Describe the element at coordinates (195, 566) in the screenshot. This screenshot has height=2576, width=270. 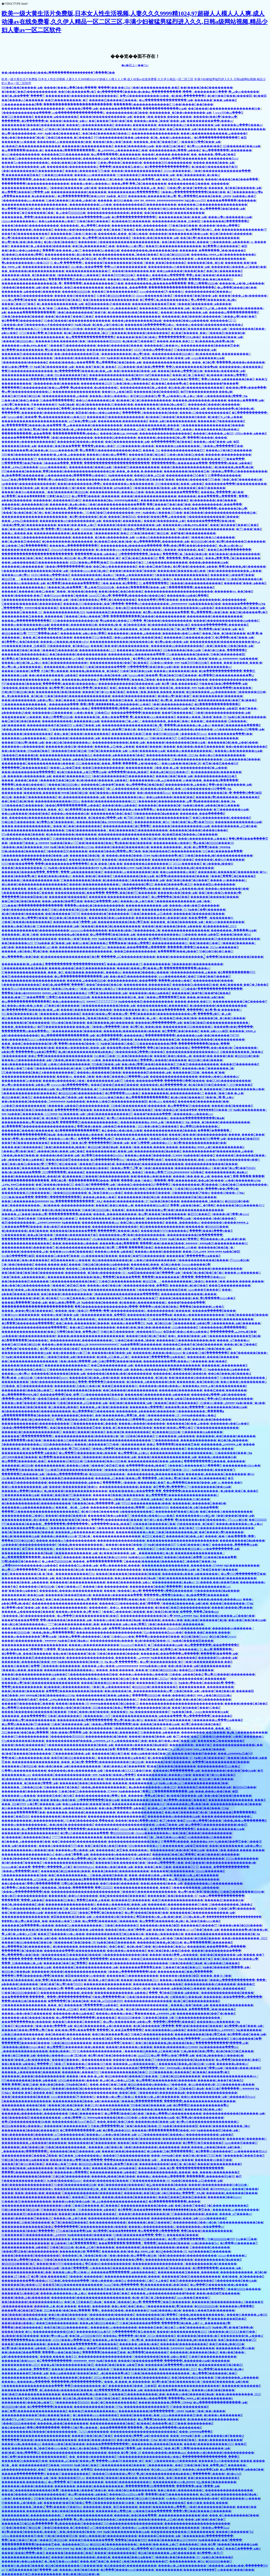
I see `�ձ�ŷ��һ�����߹ۿ���ַ` at that location.